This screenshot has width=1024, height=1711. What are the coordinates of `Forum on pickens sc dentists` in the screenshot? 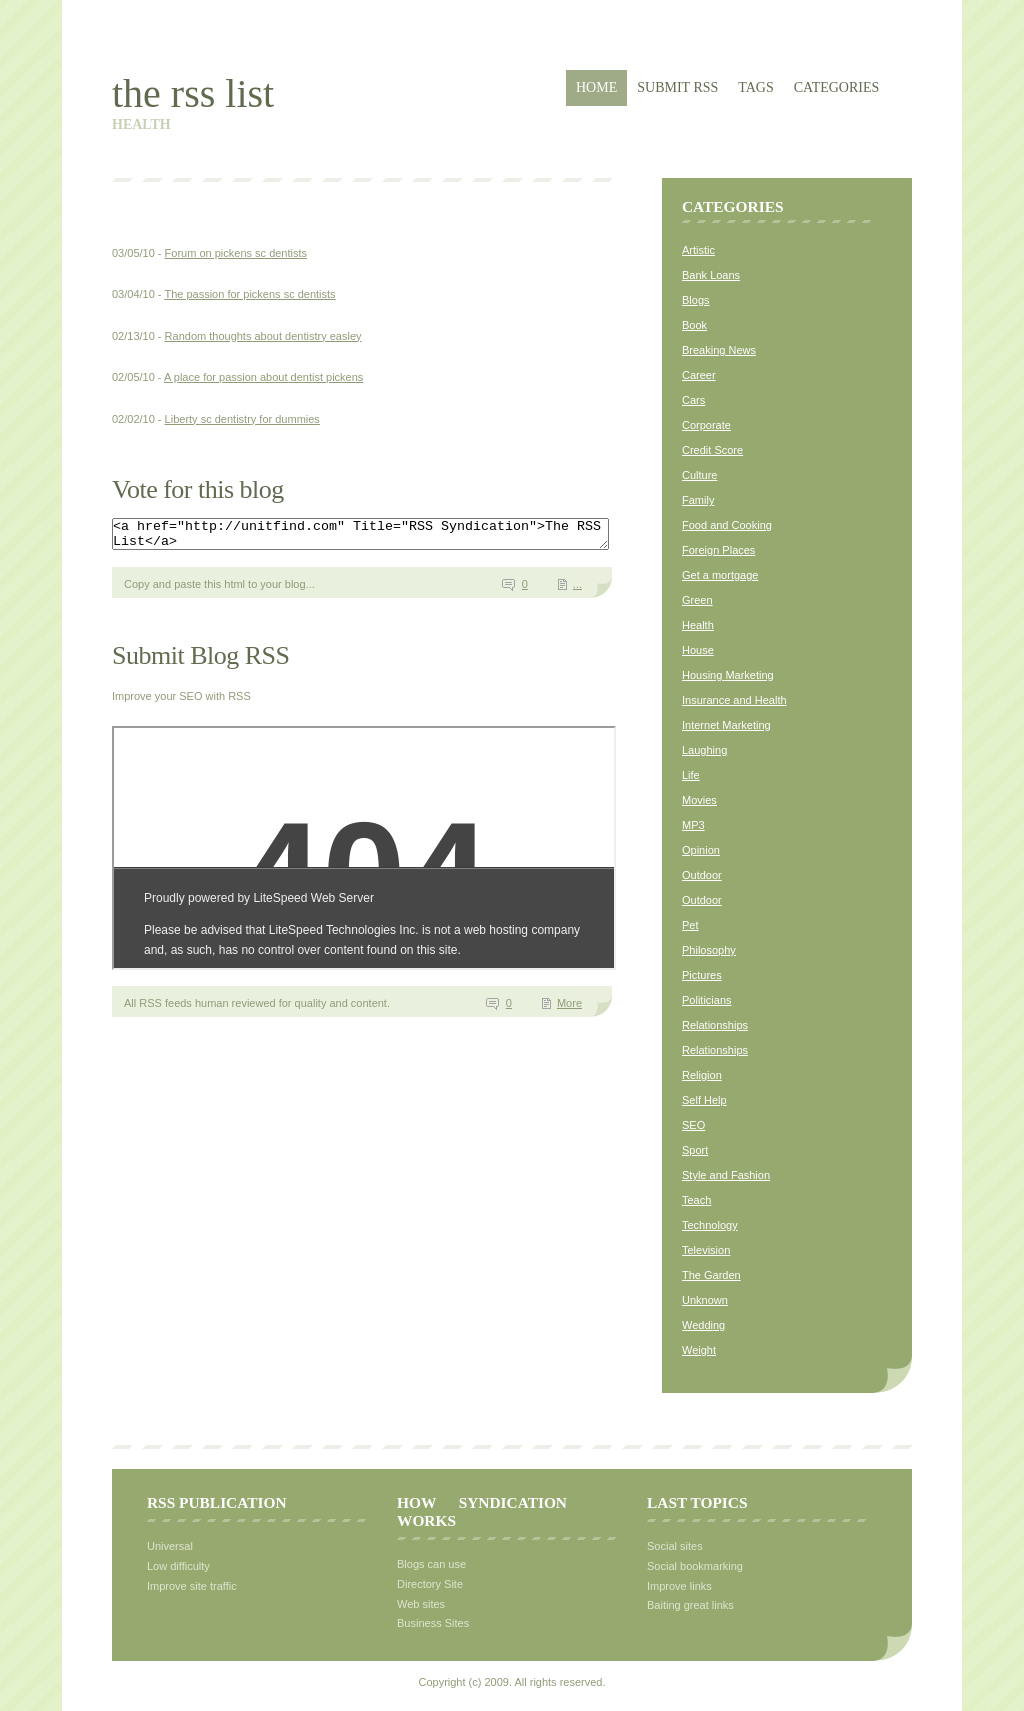 It's located at (236, 253).